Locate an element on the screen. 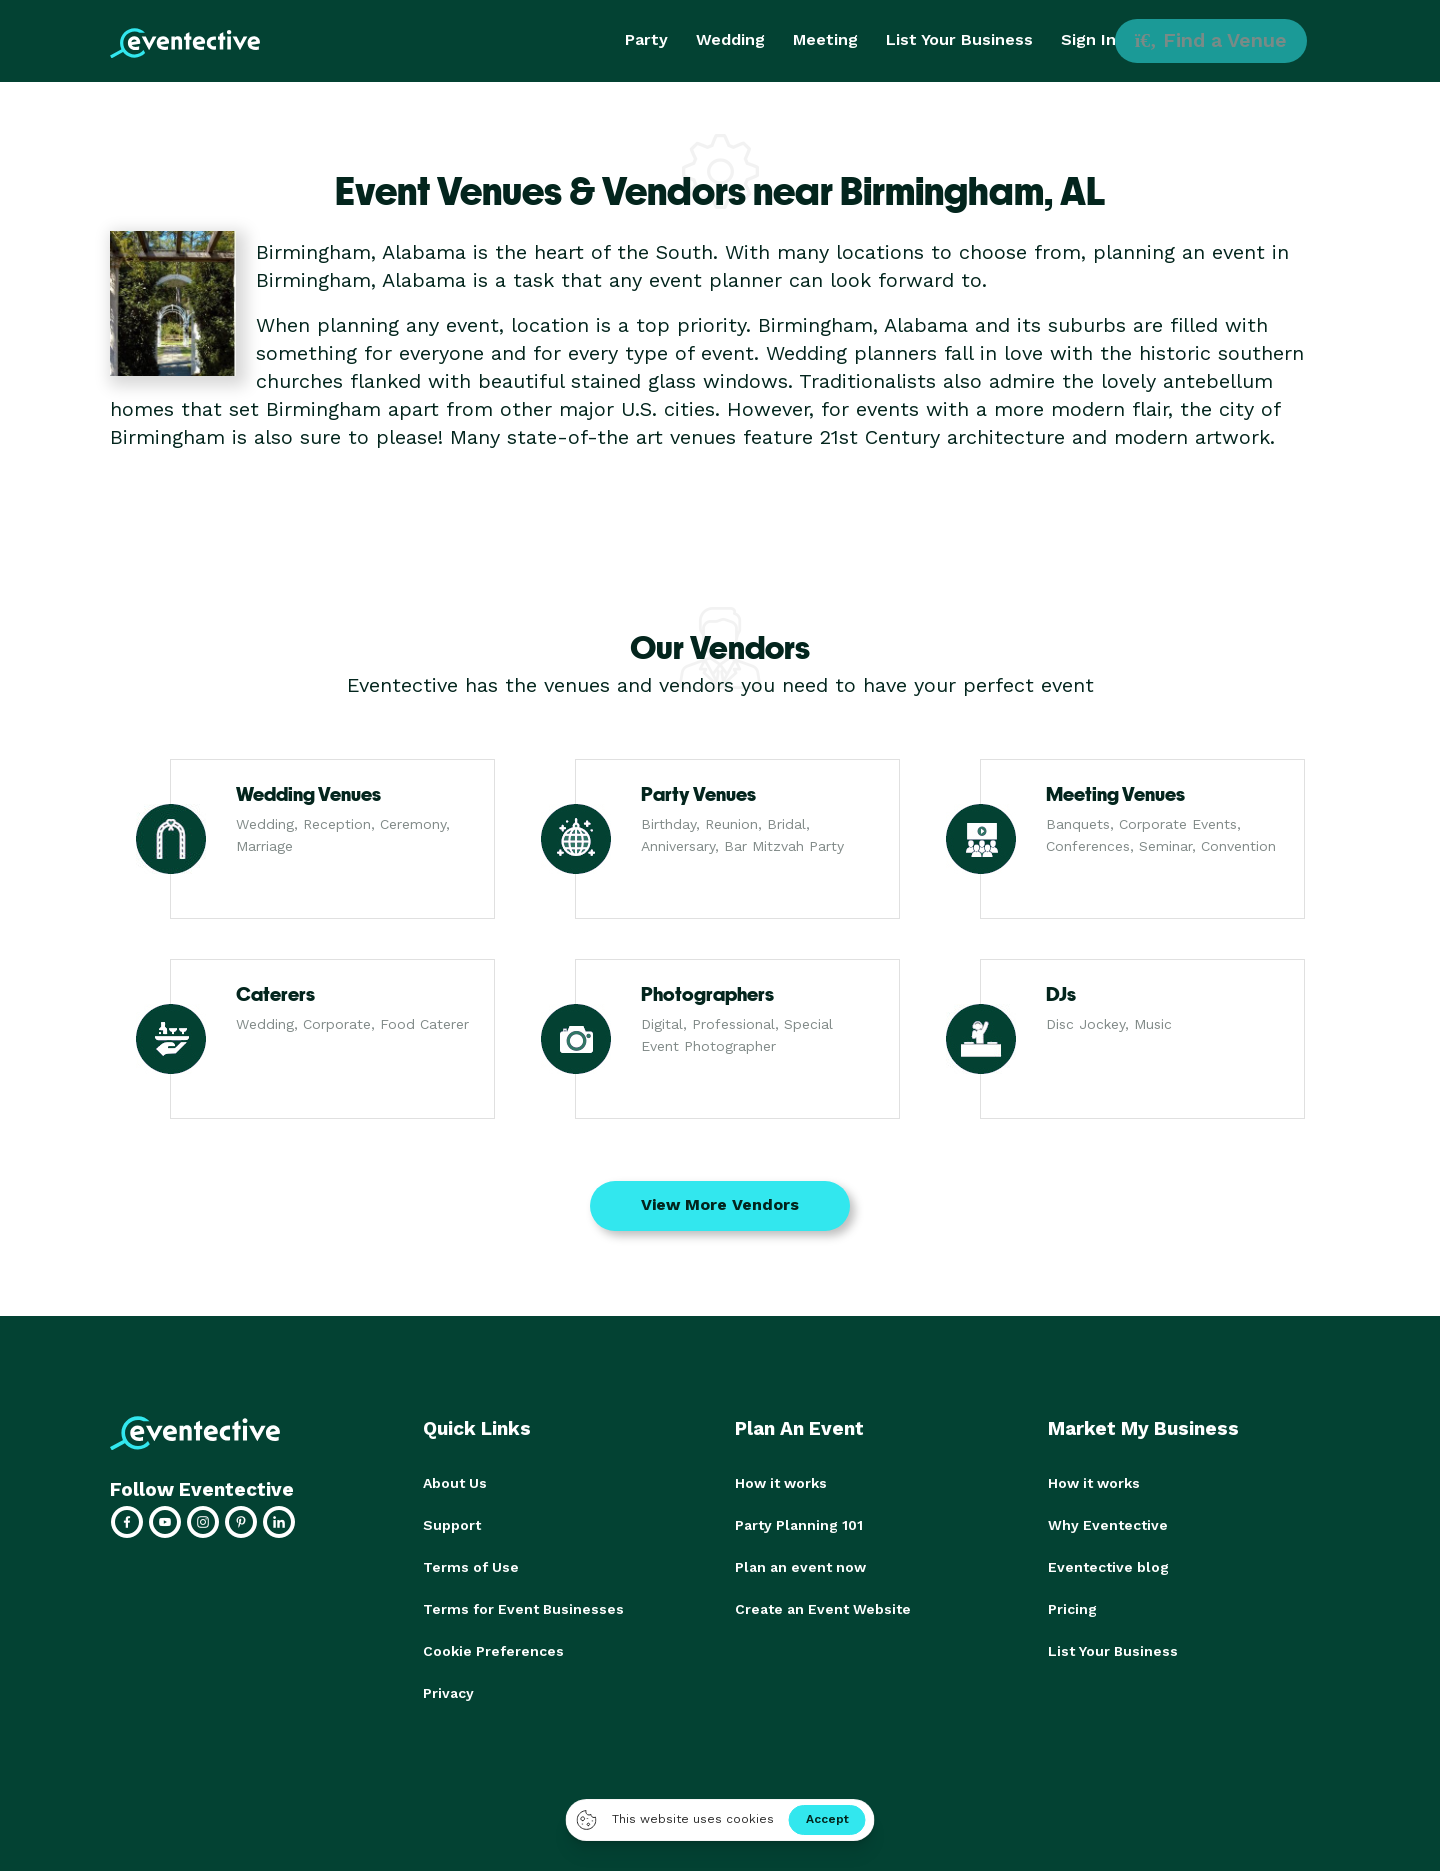 The width and height of the screenshot is (1440, 1871). Support is located at coordinates (452, 1525).